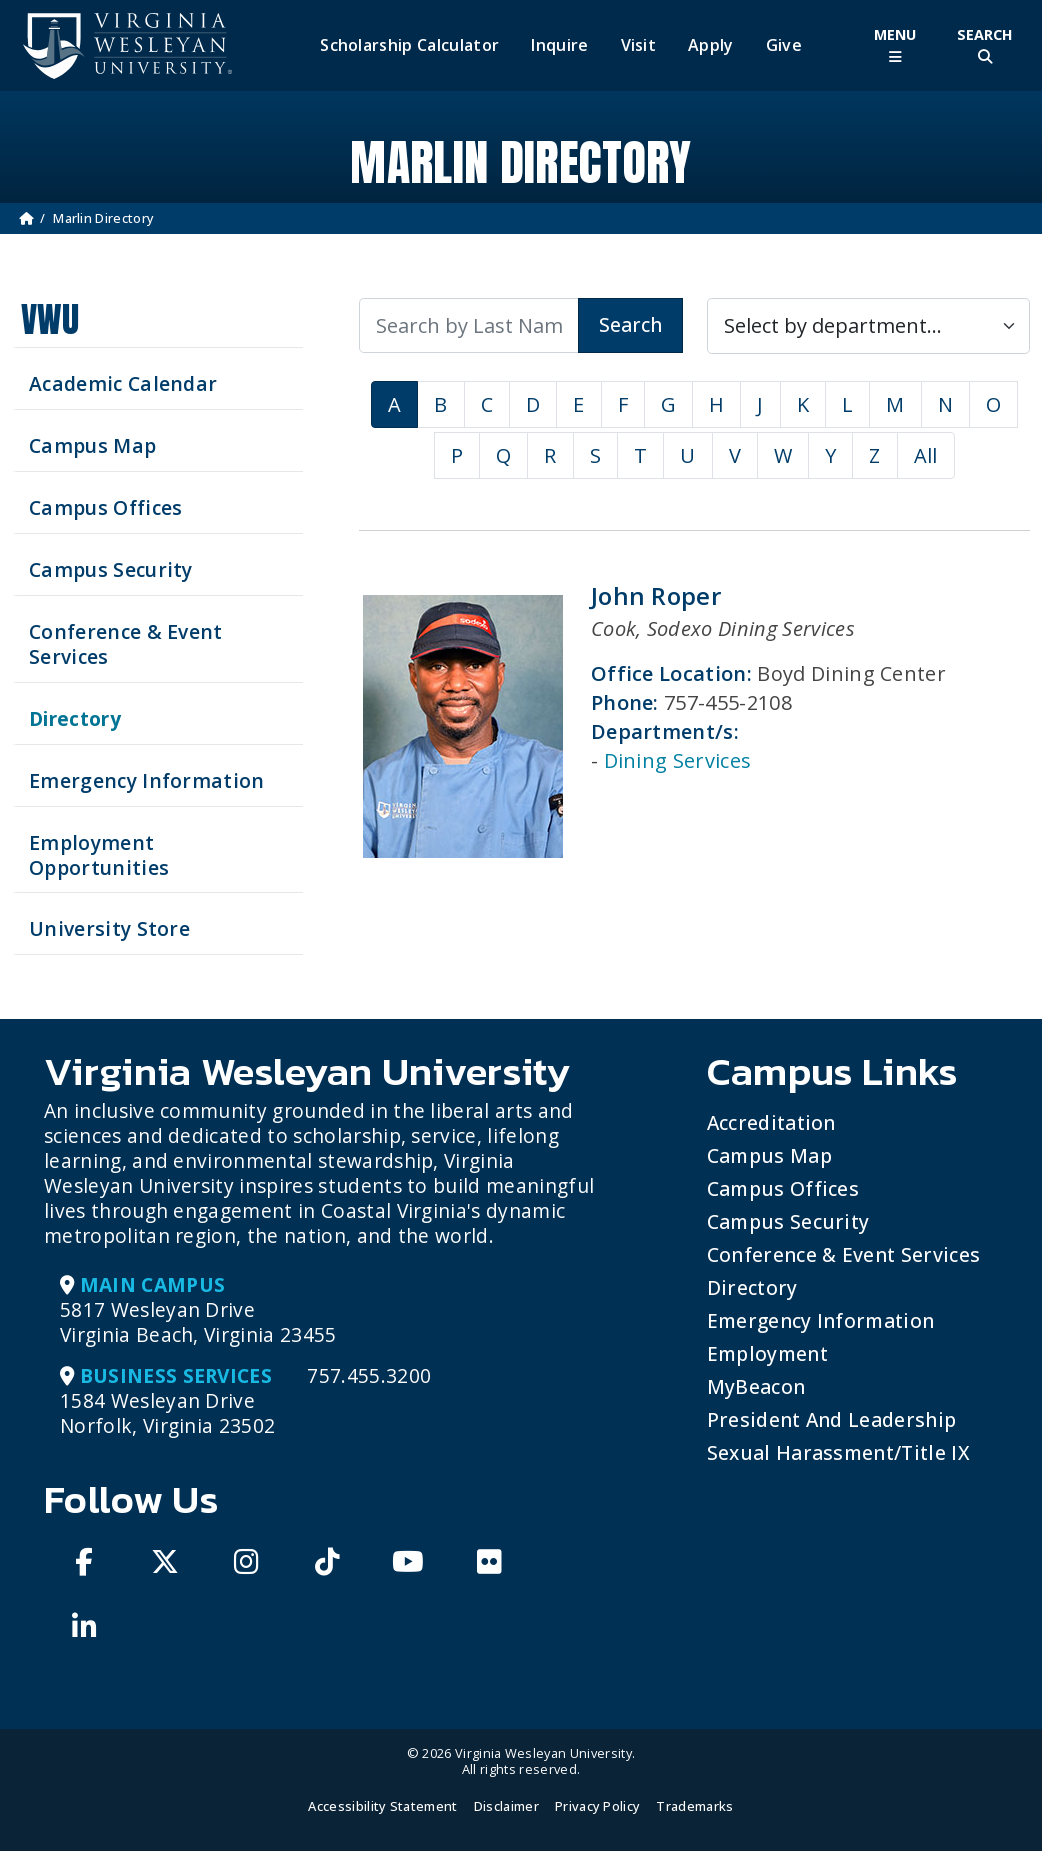  What do you see at coordinates (771, 1122) in the screenshot?
I see `Accreditation` at bounding box center [771, 1122].